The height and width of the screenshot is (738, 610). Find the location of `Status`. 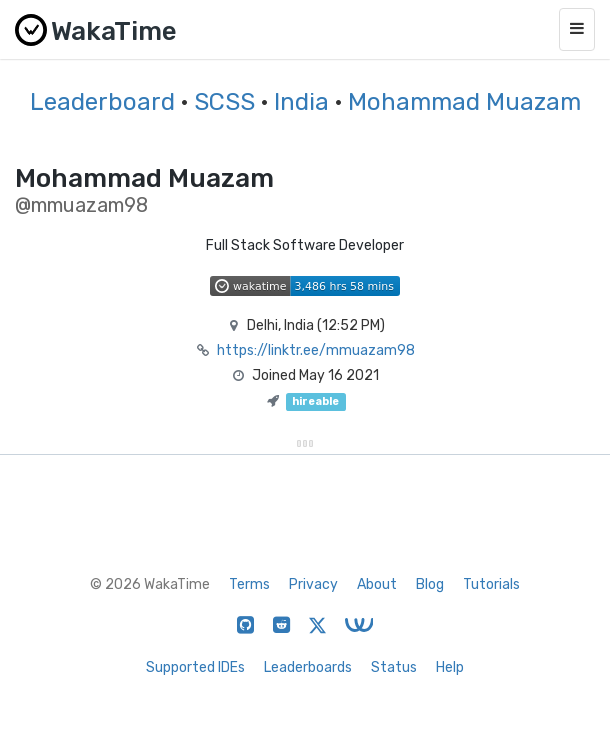

Status is located at coordinates (394, 667).